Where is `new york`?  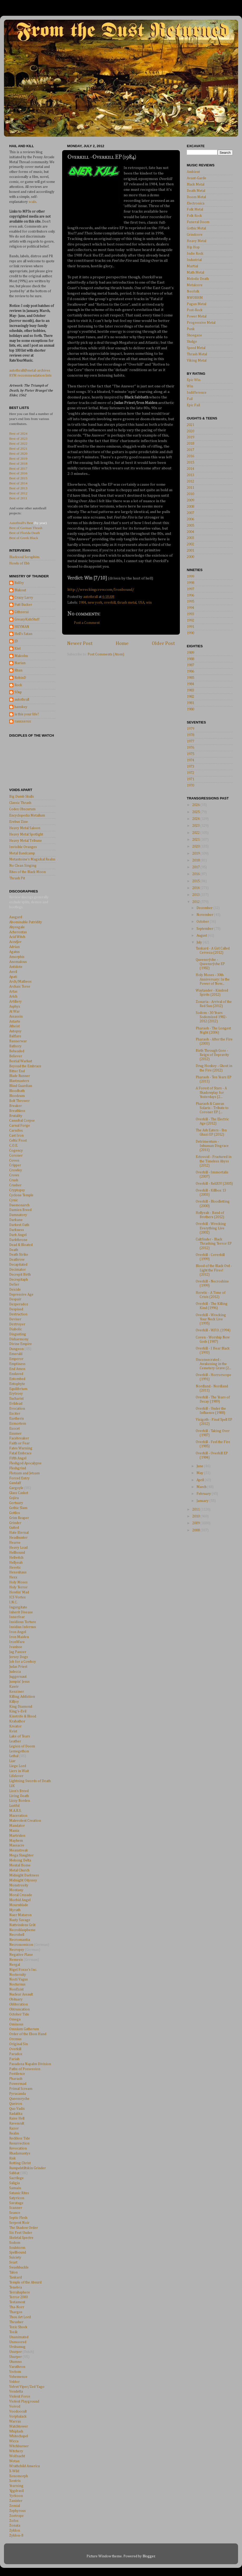 new york is located at coordinates (95, 602).